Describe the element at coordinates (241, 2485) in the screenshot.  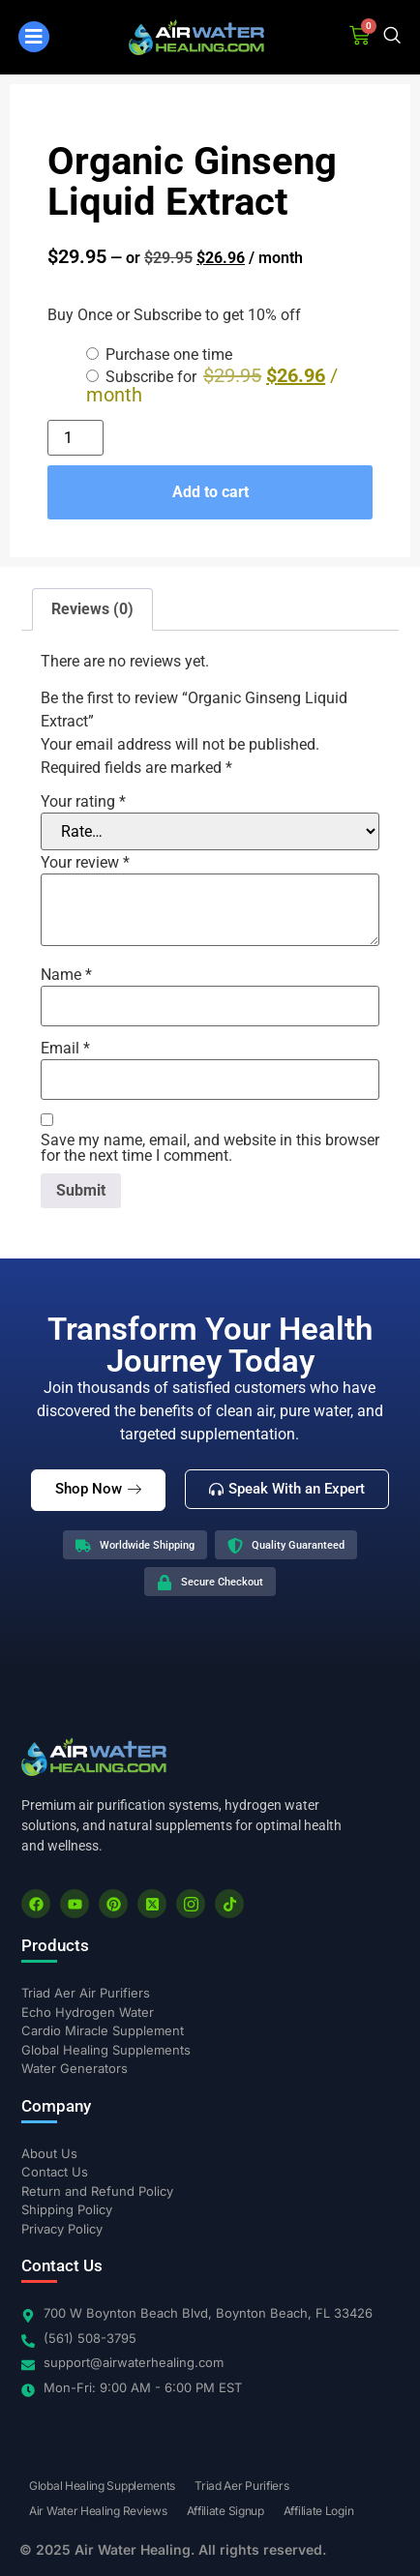
I see `Triad Aer Purifiers` at that location.